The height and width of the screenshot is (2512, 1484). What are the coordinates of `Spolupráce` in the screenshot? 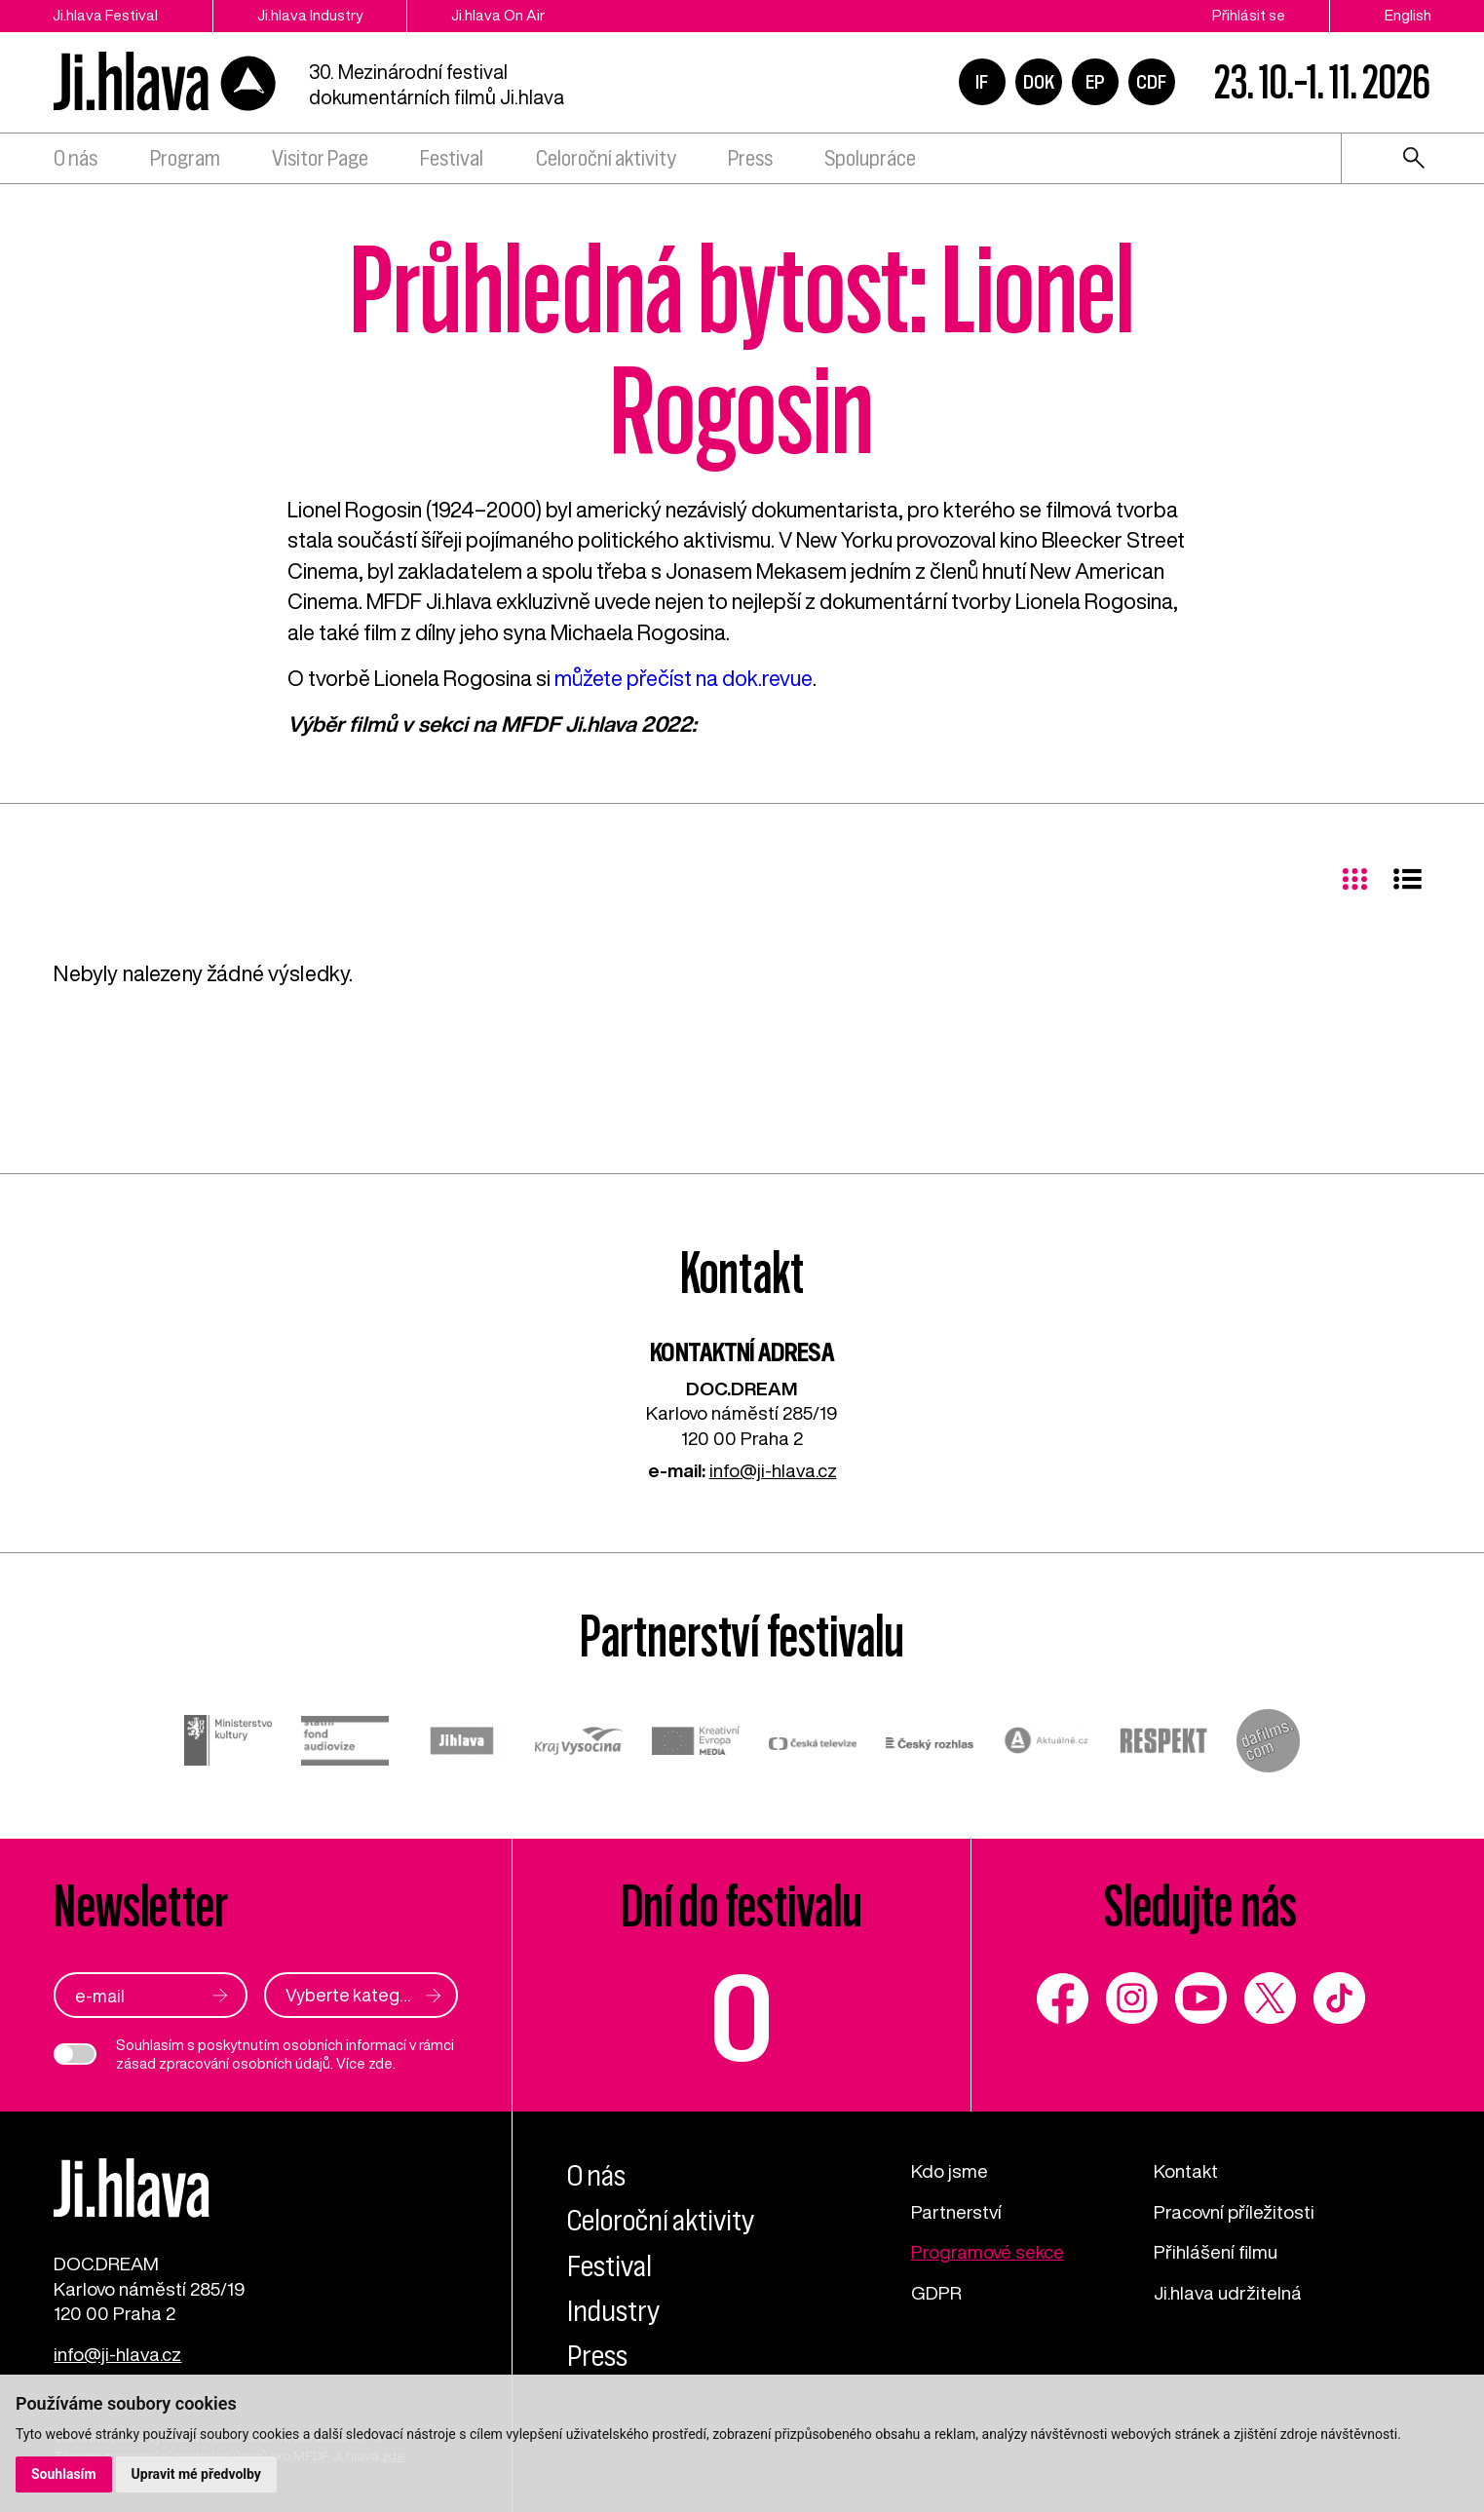 It's located at (870, 158).